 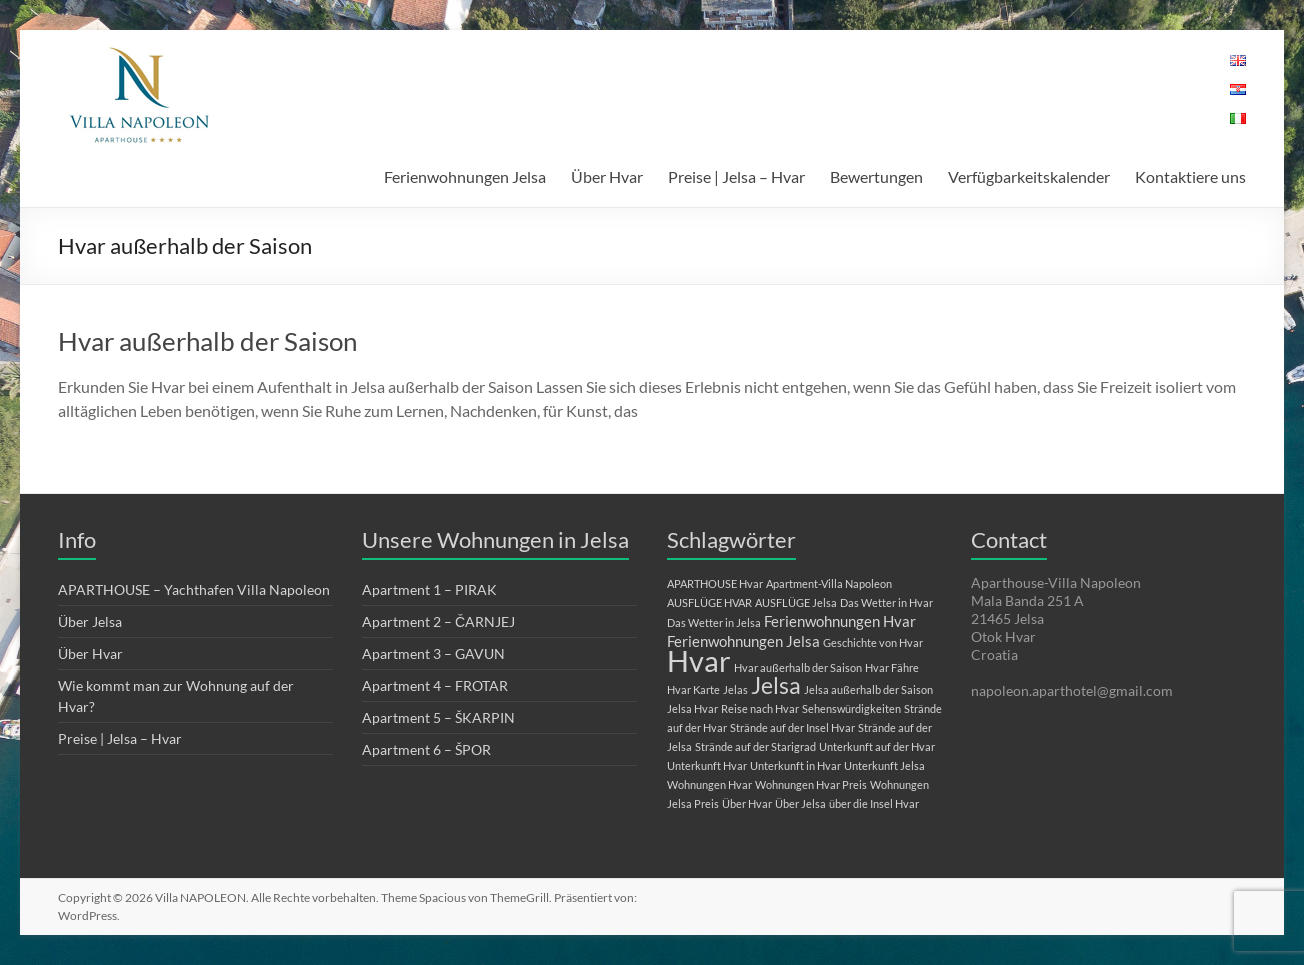 What do you see at coordinates (886, 602) in the screenshot?
I see `Das Wetter in Hvar [Das Wetter in Hvar (1 Eintrag)]` at bounding box center [886, 602].